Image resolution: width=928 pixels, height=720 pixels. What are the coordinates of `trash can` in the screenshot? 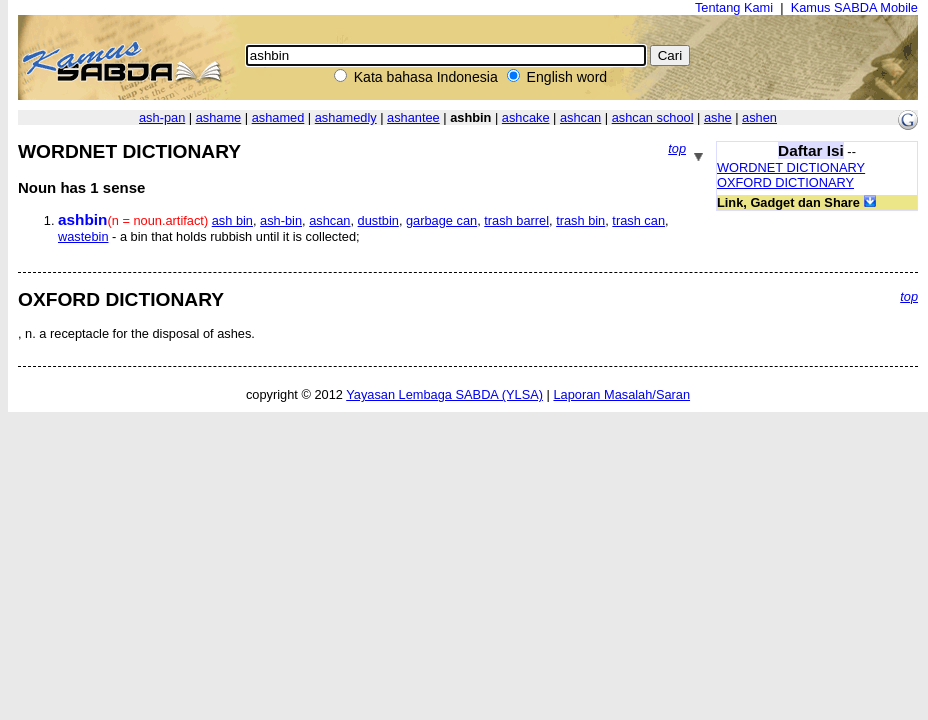 It's located at (638, 220).